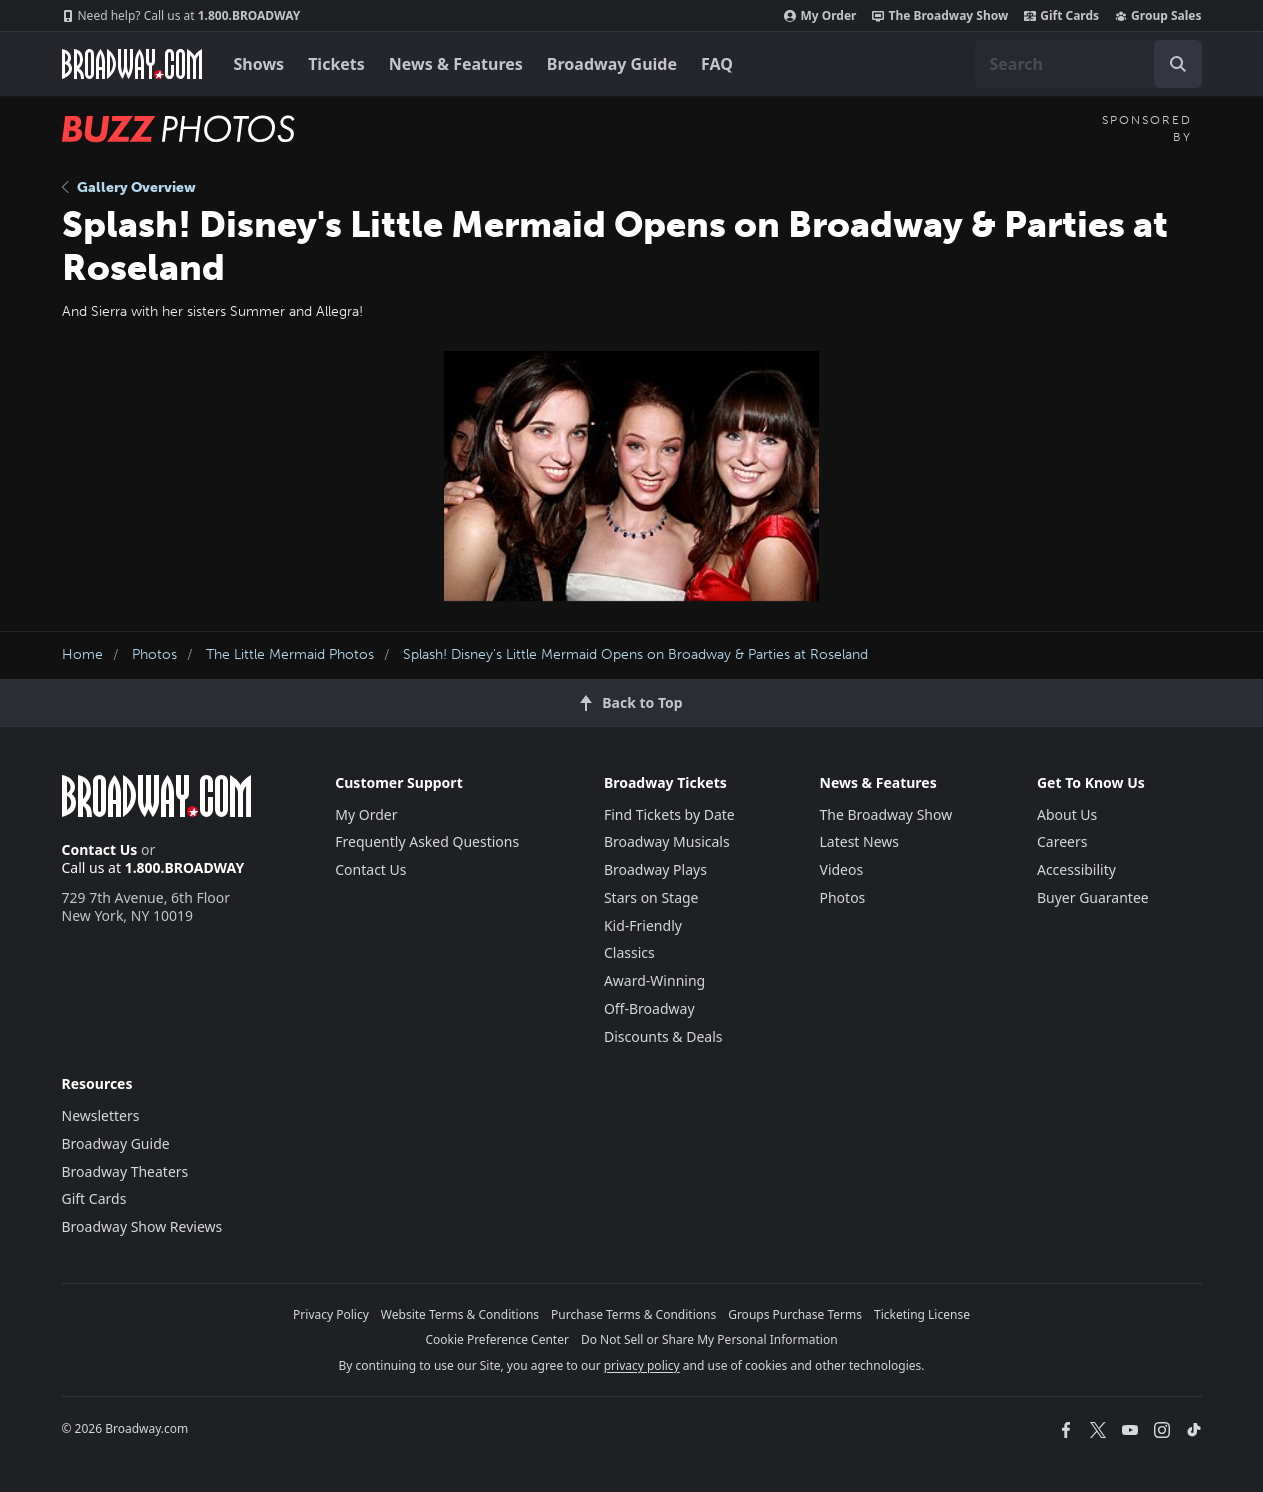  I want to click on Latest News, so click(860, 841).